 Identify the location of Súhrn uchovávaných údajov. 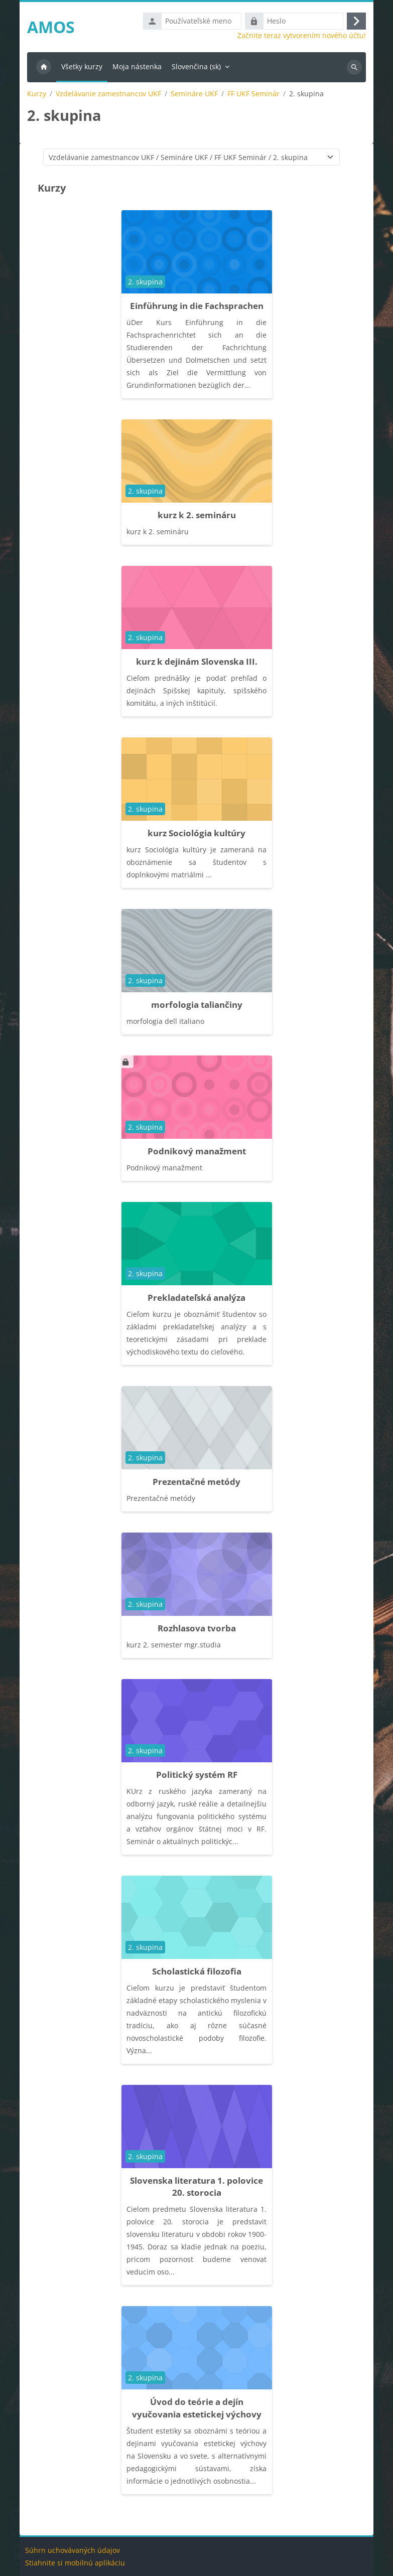
(72, 2550).